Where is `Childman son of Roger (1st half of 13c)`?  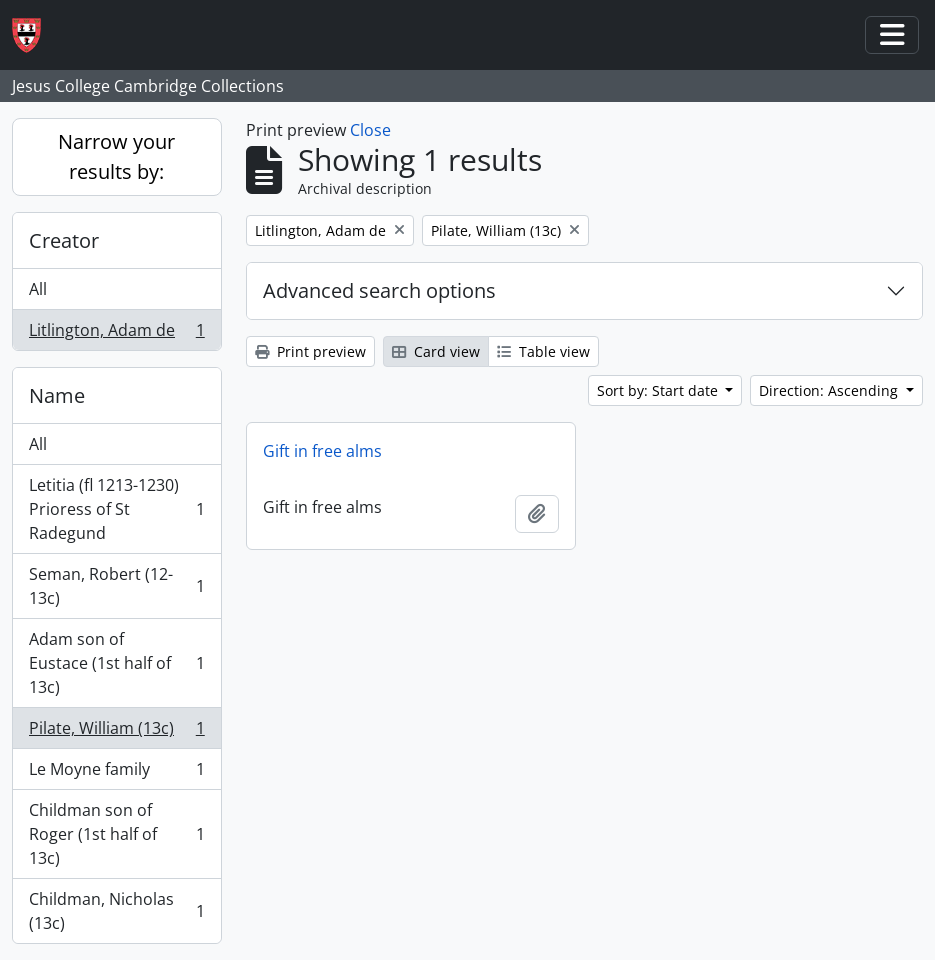
Childman son of Roger (1st half of 13c) is located at coordinates (116, 834).